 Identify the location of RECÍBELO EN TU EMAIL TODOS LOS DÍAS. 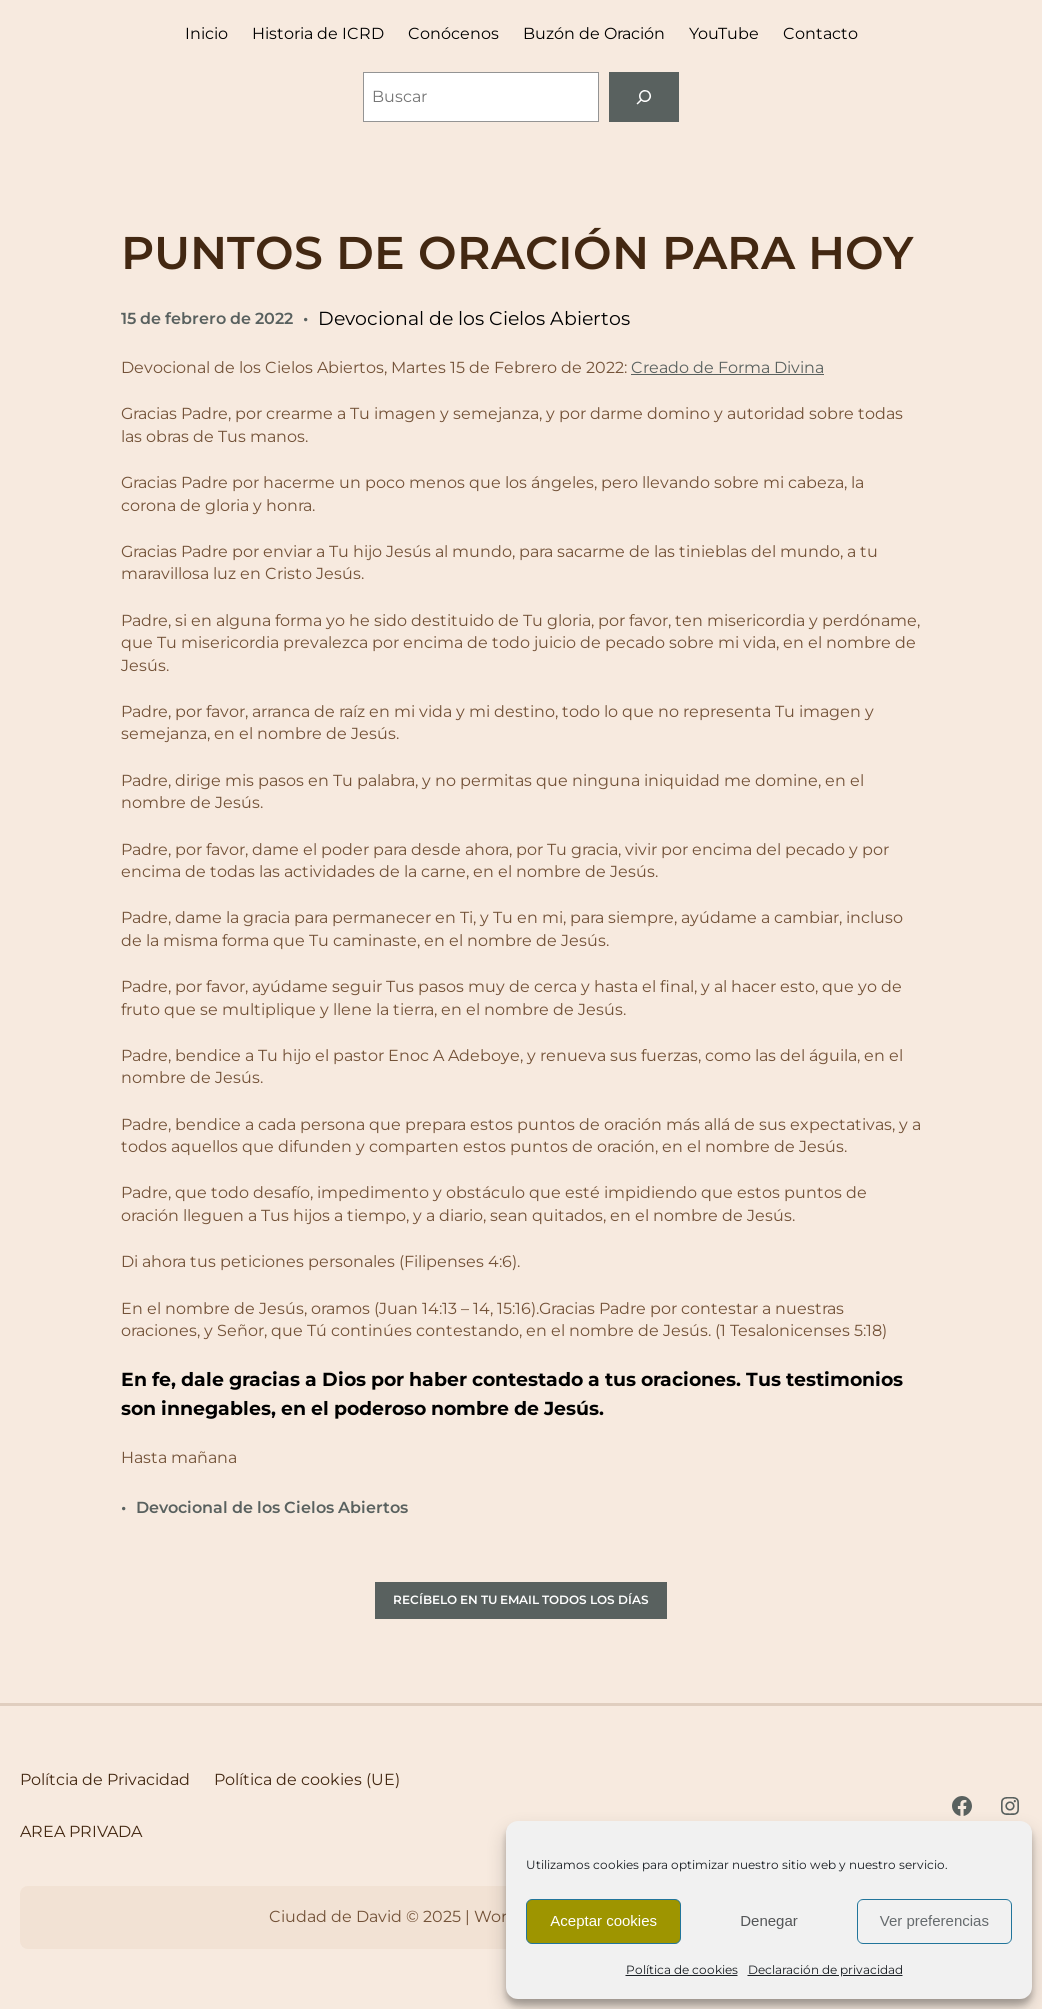
(521, 1599).